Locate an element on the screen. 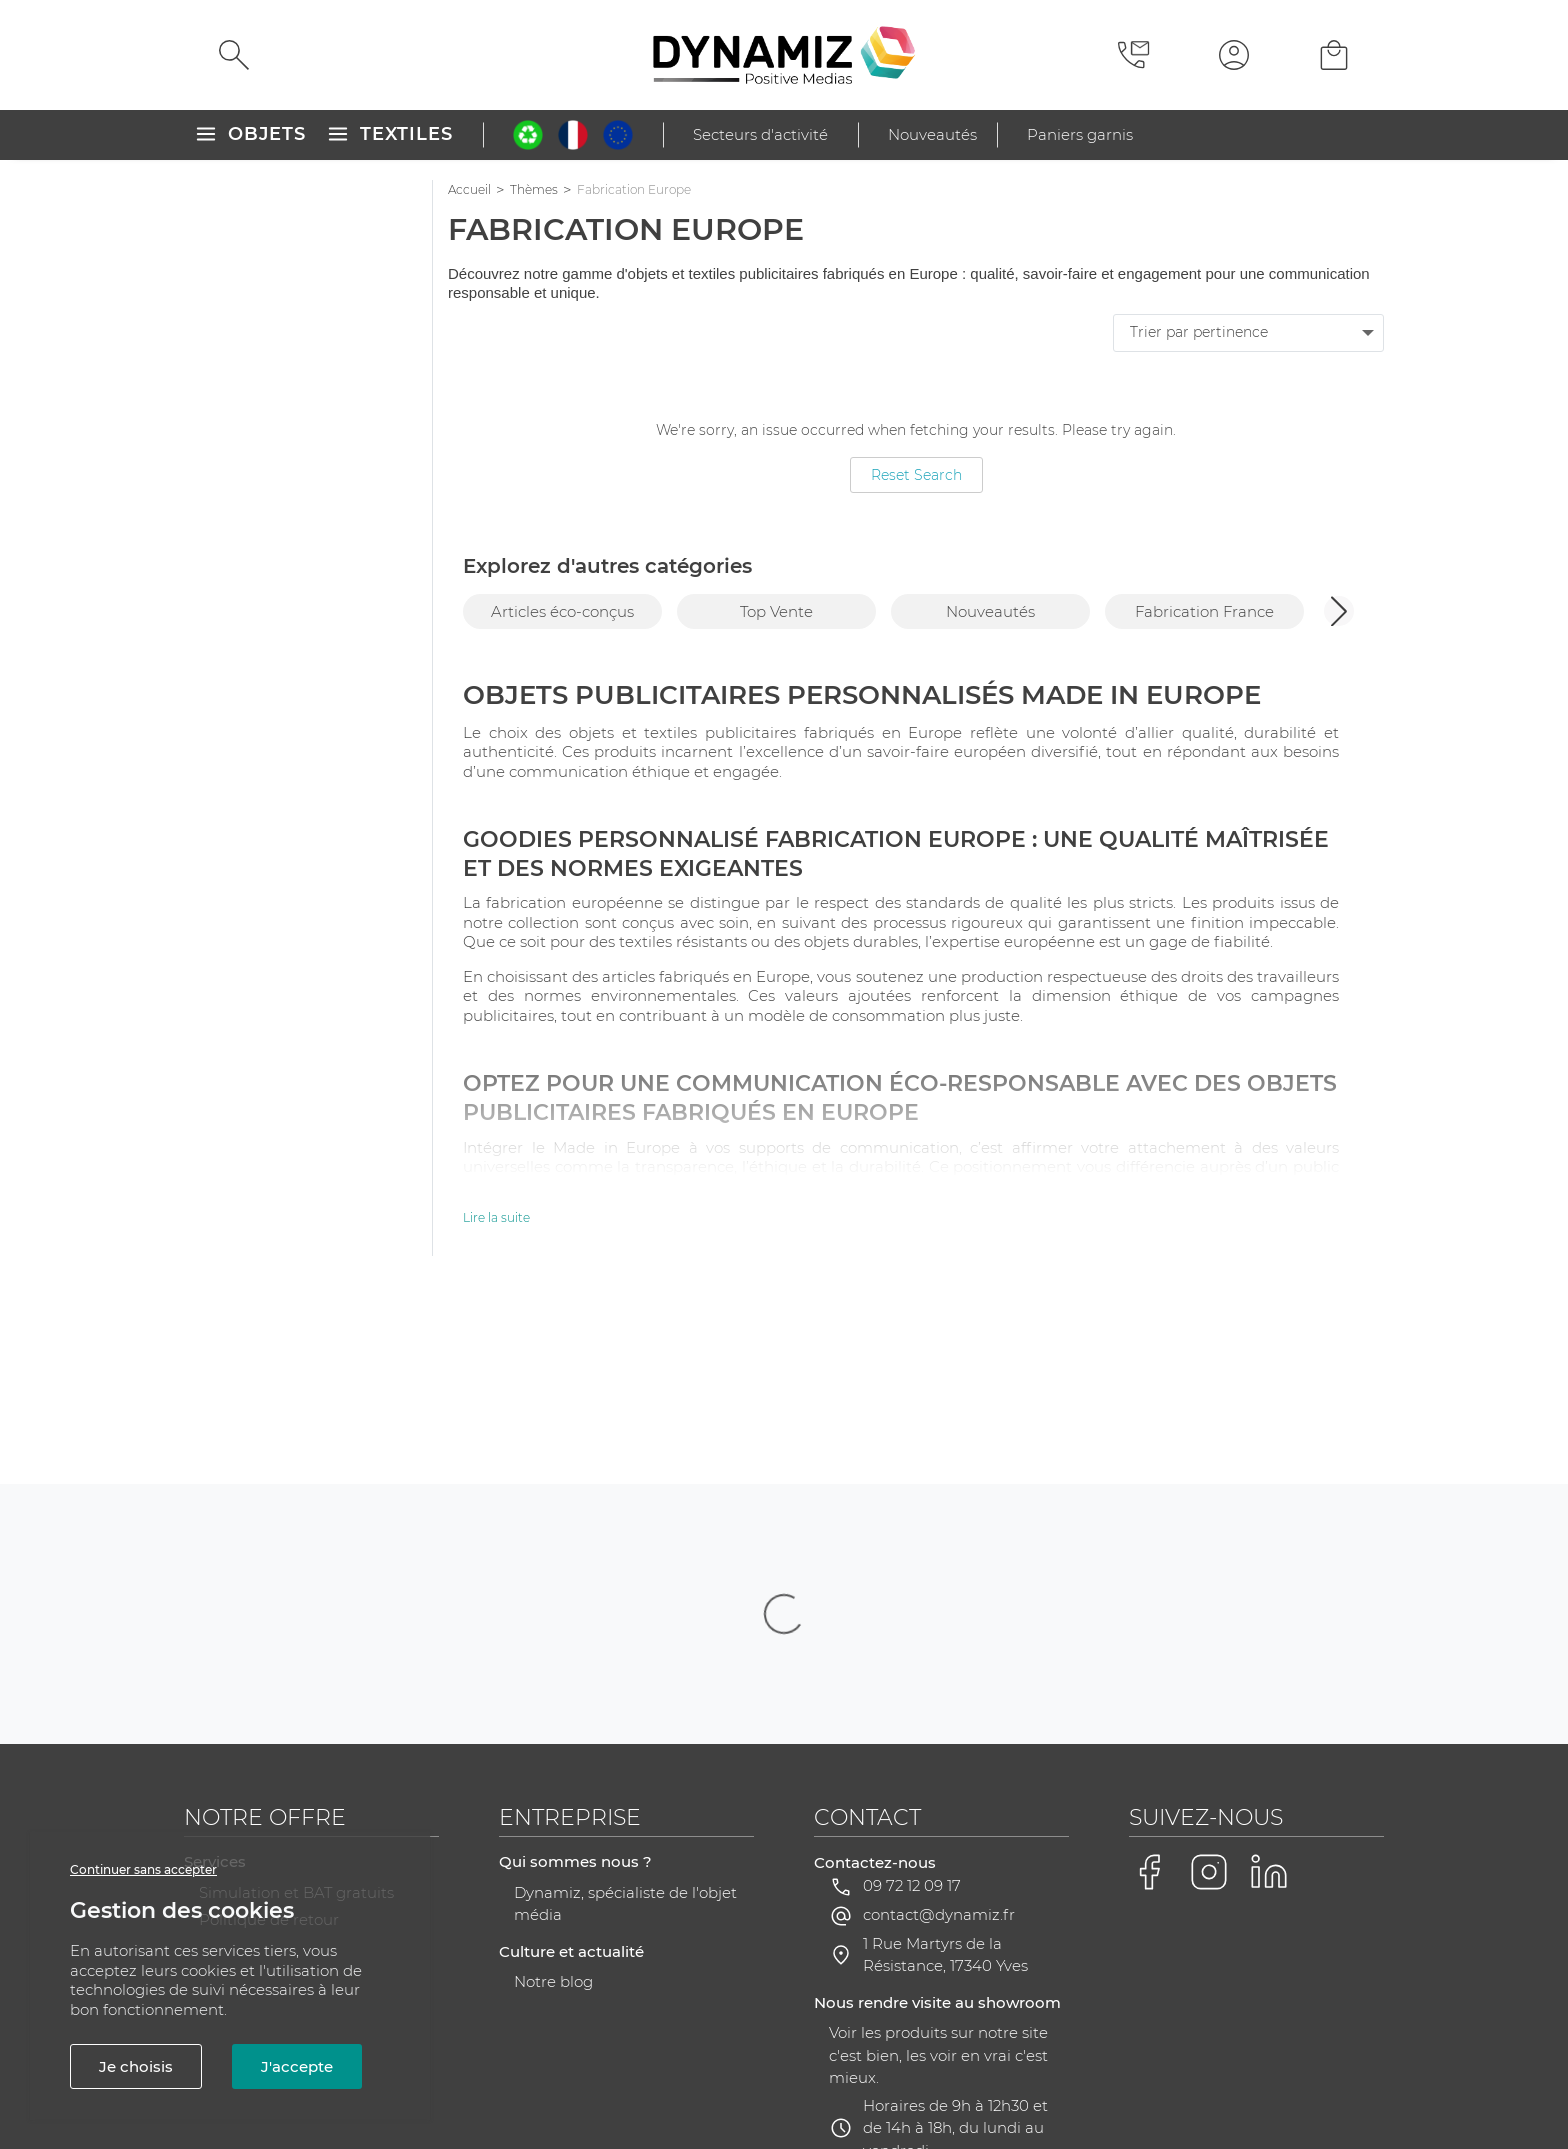 Image resolution: width=1568 pixels, height=2149 pixels. RGPD - Gestion de vos données personnelles is located at coordinates (848, 2076).